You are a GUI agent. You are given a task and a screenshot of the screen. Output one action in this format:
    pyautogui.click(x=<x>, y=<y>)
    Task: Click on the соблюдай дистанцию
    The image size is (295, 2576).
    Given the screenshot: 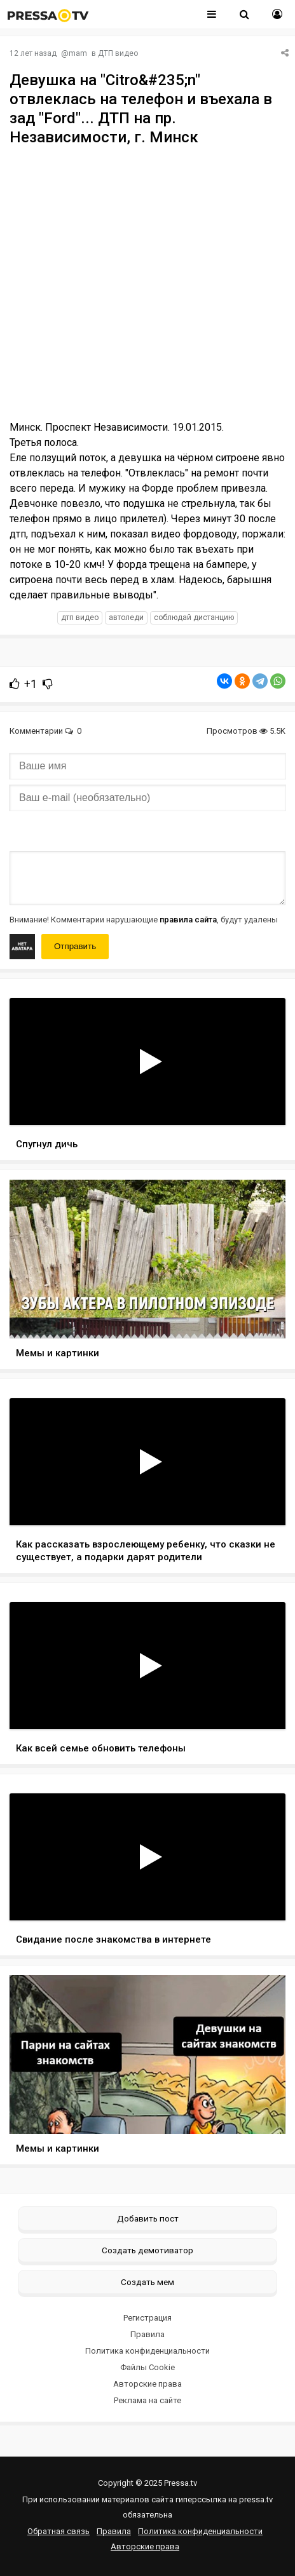 What is the action you would take?
    pyautogui.click(x=194, y=617)
    